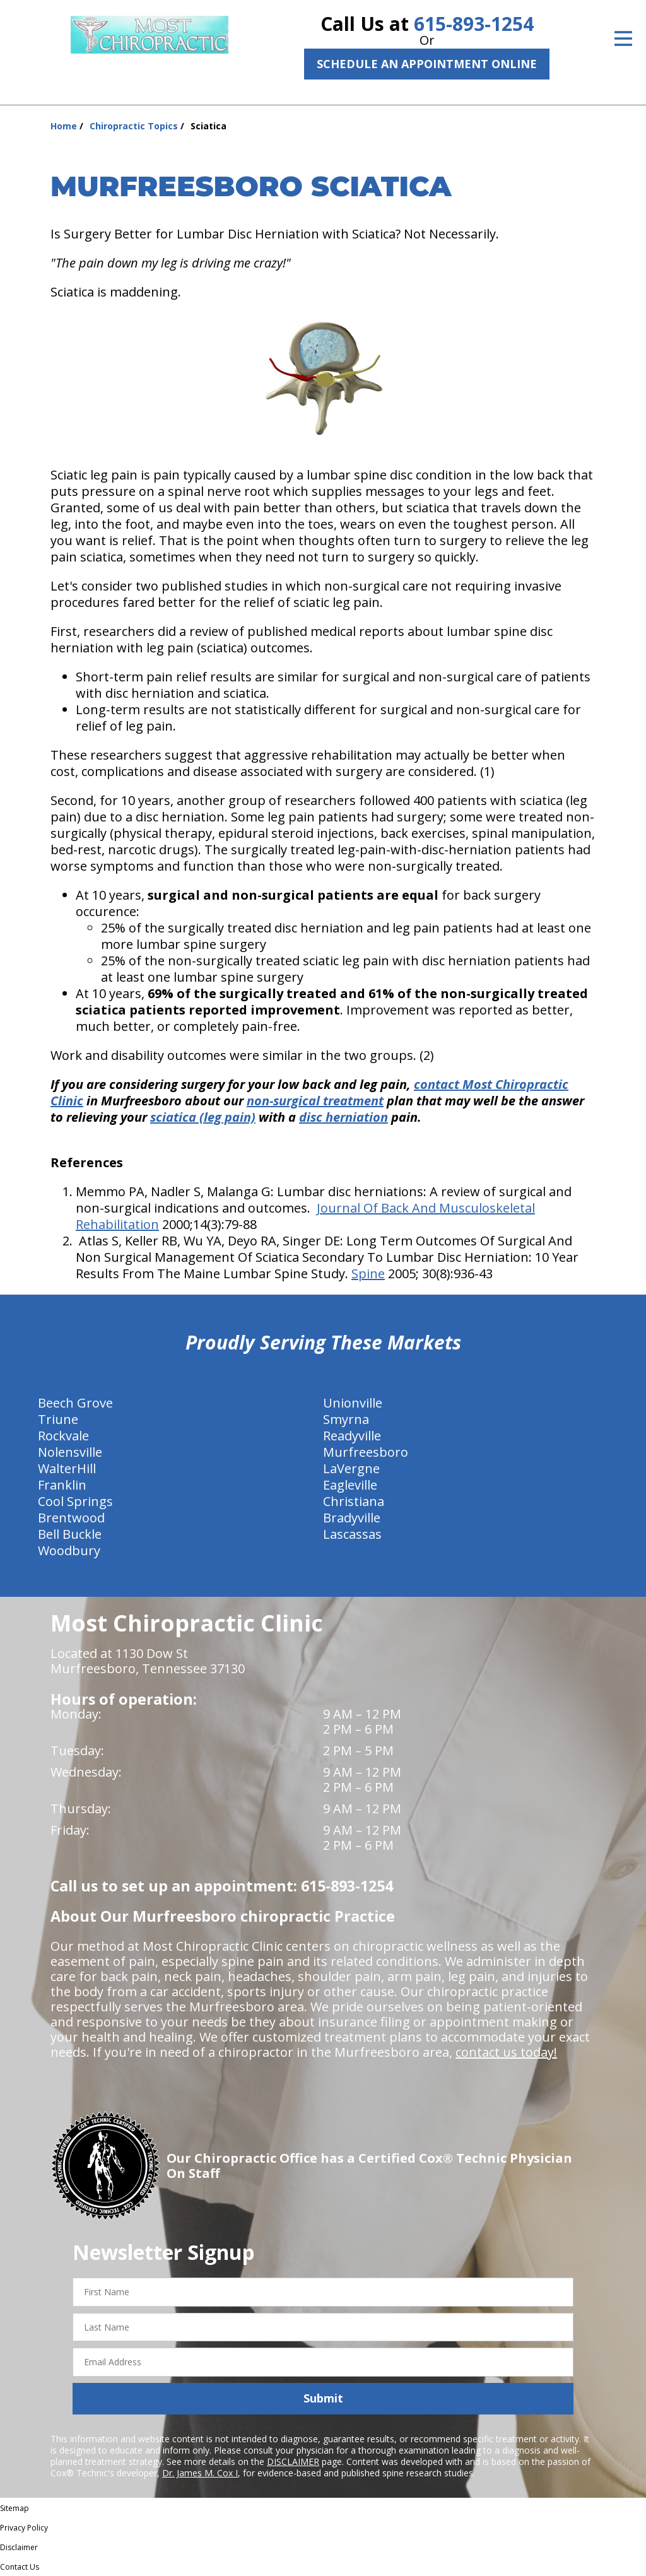  What do you see at coordinates (352, 1402) in the screenshot?
I see `Unionville` at bounding box center [352, 1402].